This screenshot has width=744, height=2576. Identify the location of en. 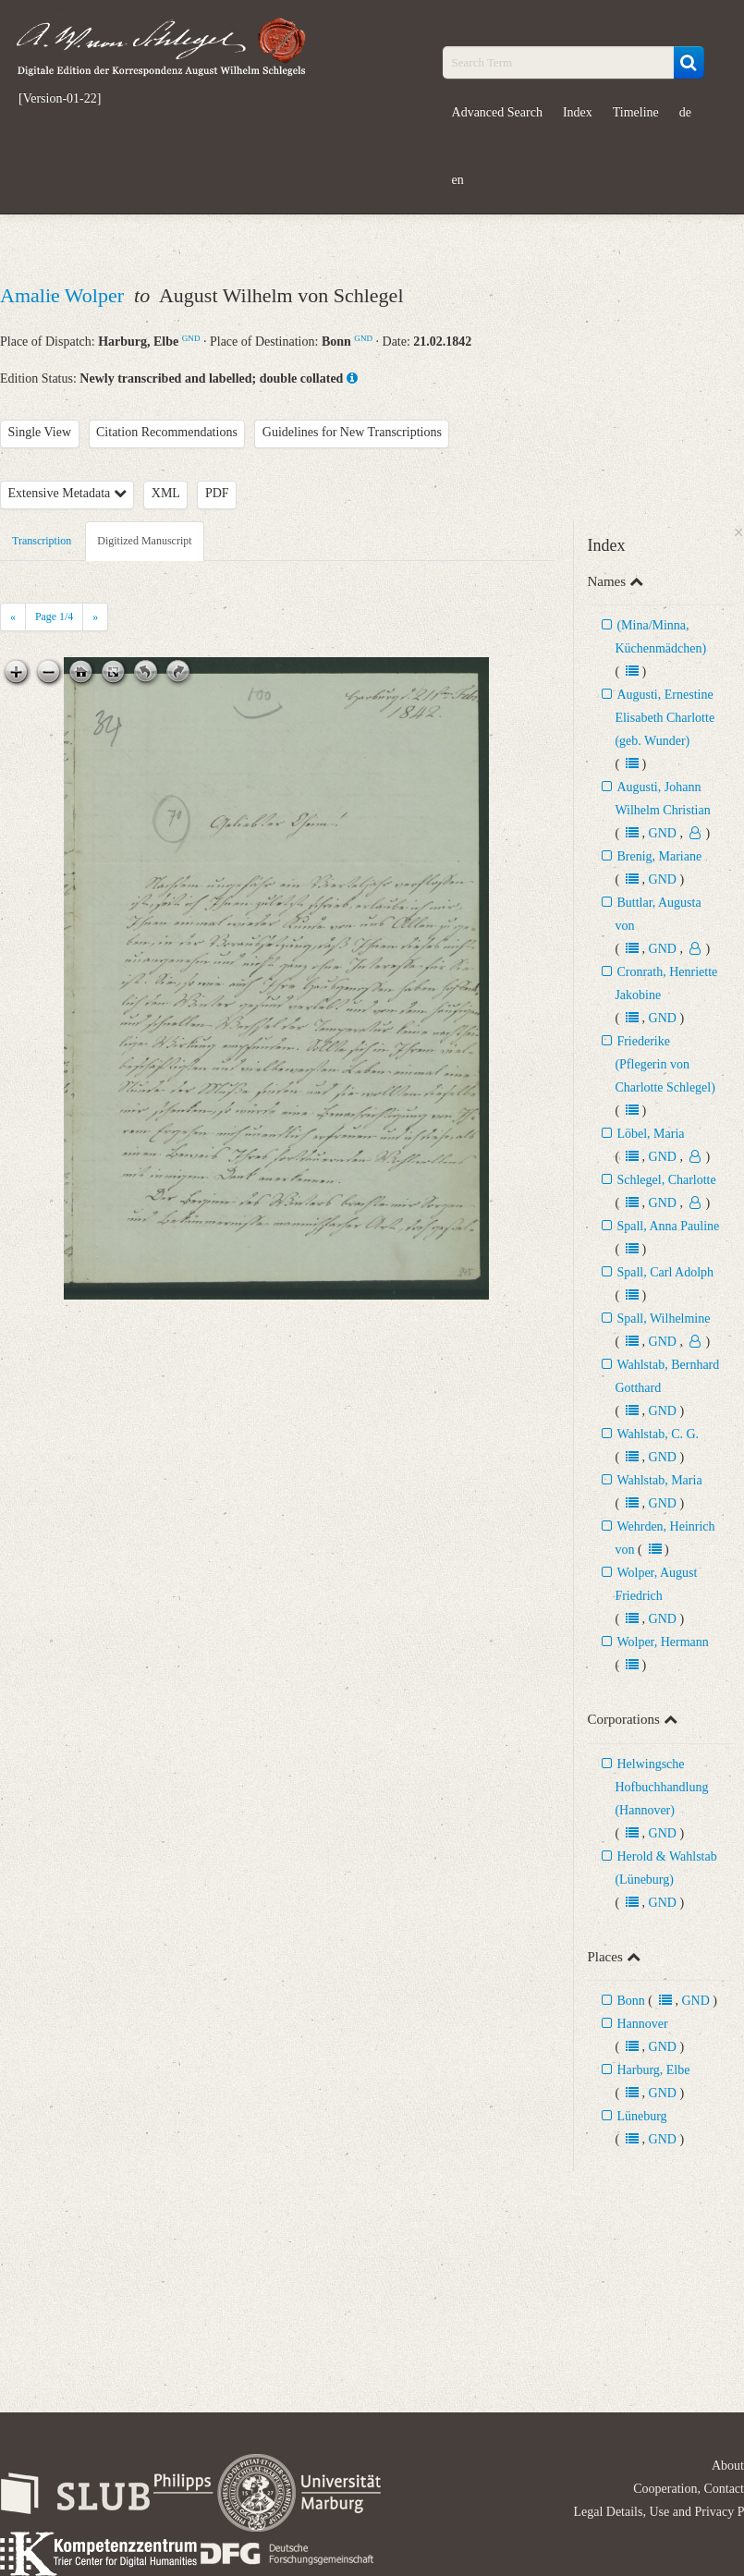
(458, 180).